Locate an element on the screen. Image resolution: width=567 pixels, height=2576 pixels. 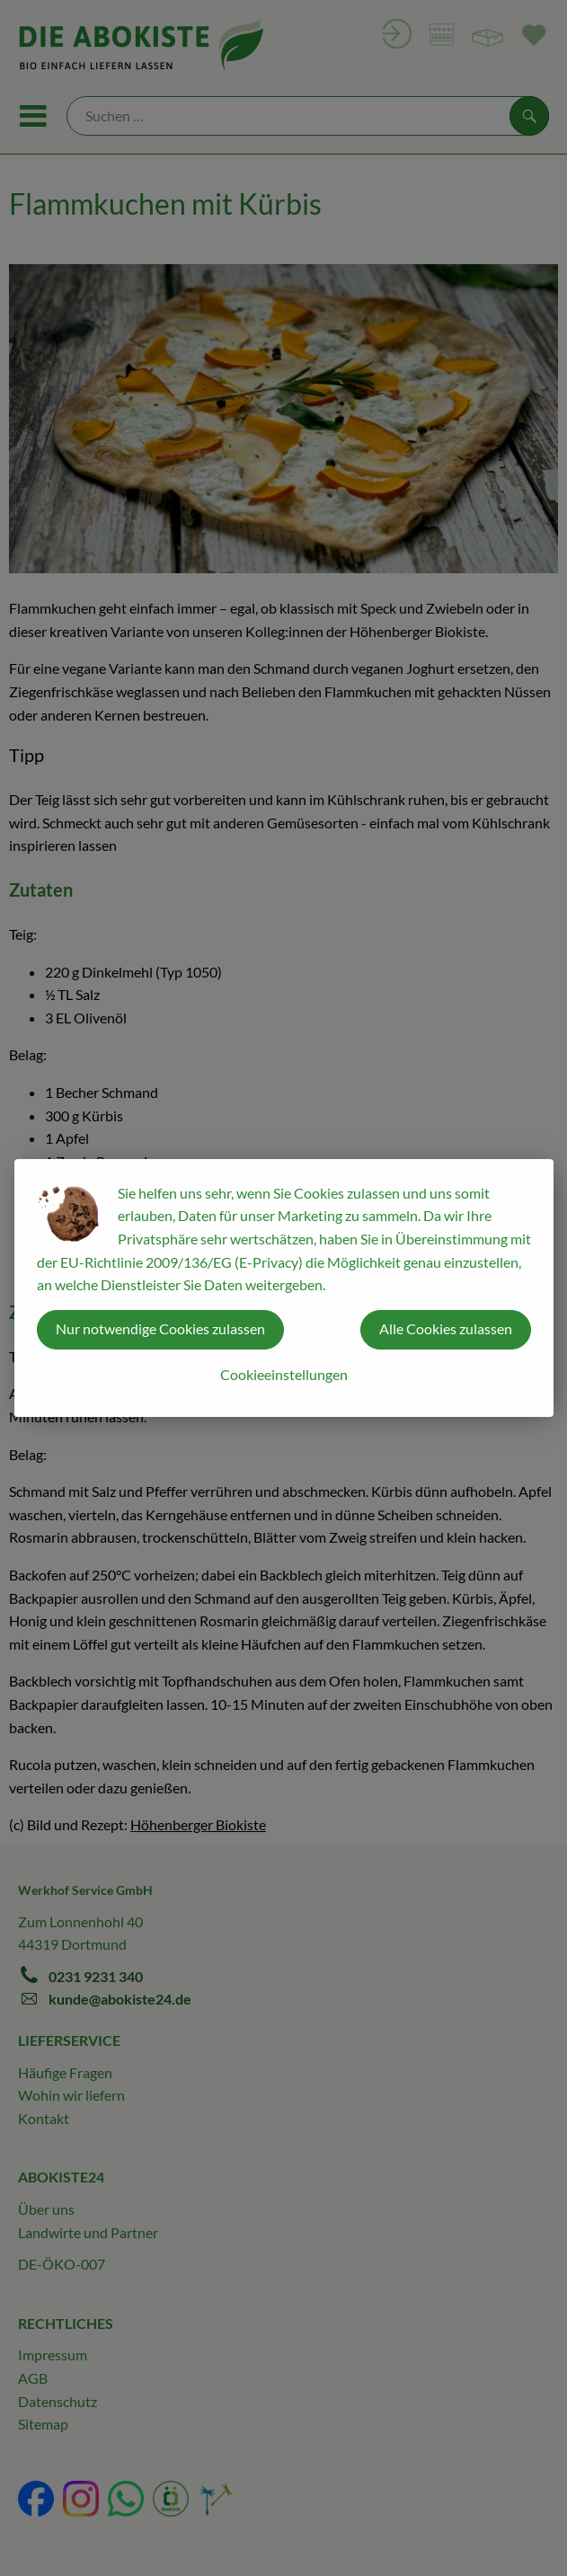
Nur notwendige Cookies zulassen is located at coordinates (160, 1328).